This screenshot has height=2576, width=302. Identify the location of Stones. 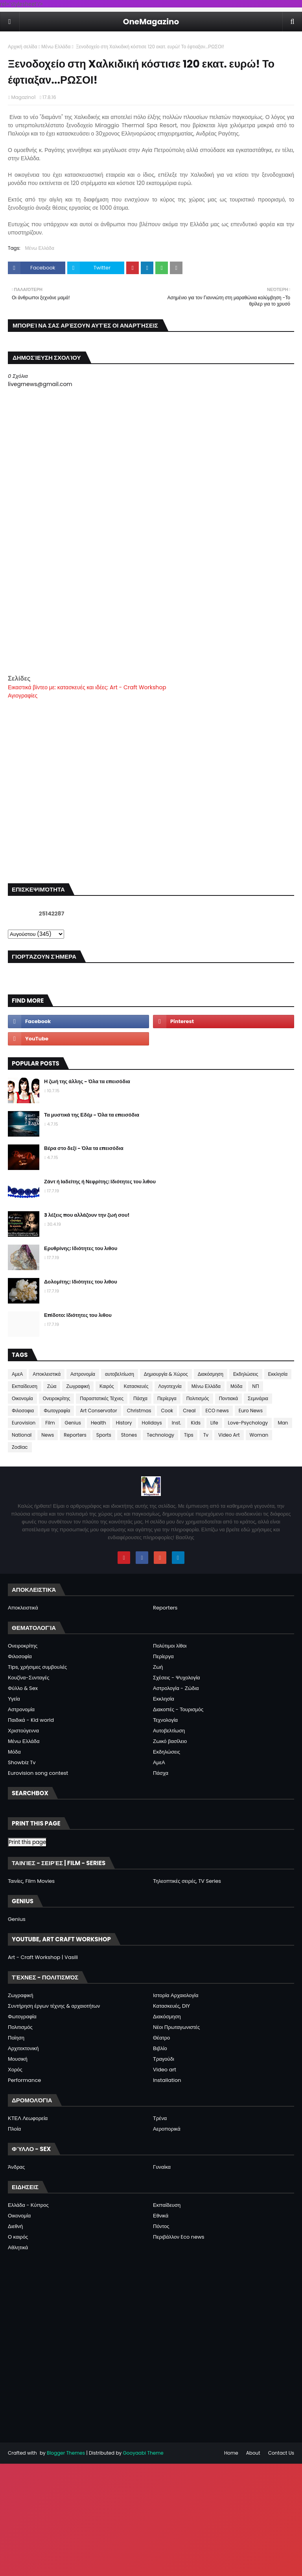
(129, 1435).